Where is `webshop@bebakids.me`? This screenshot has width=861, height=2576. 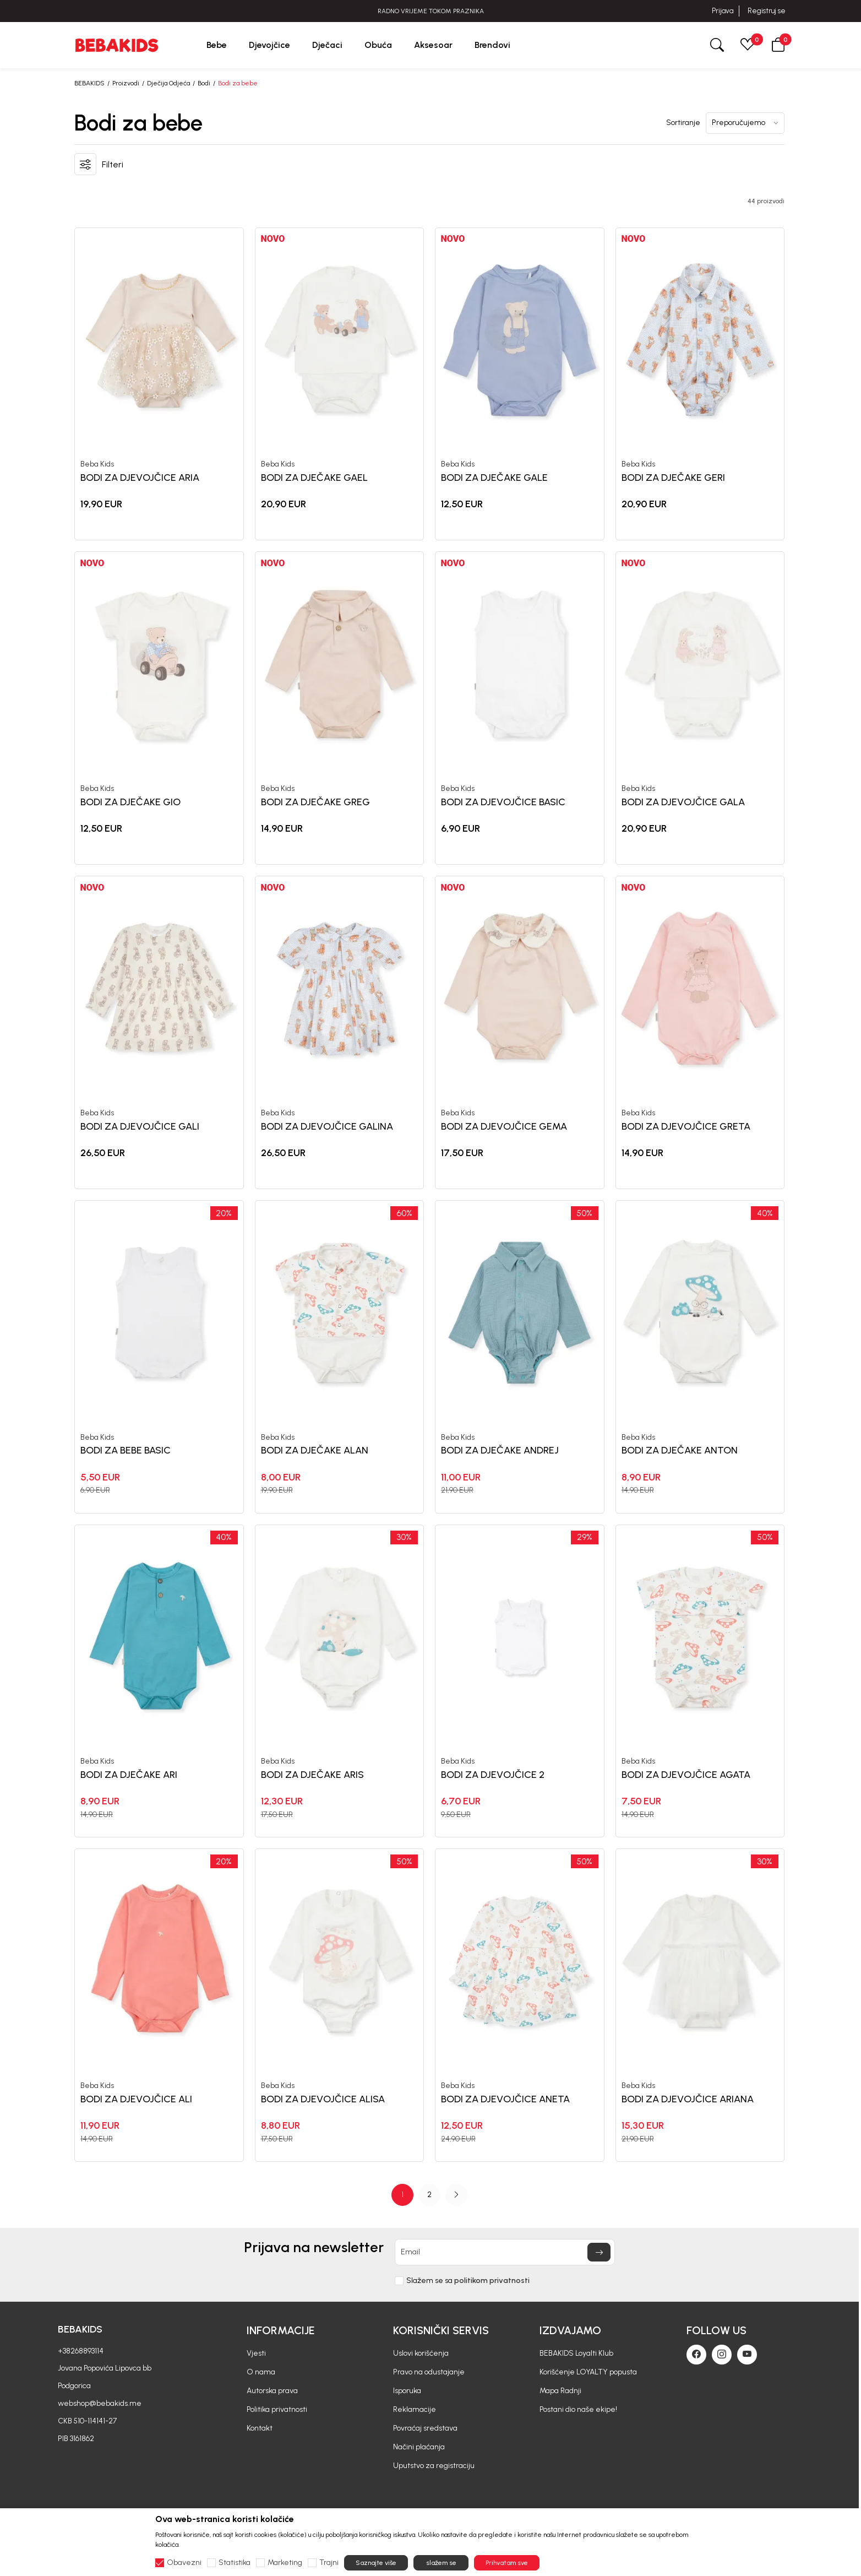 webshop@bebakids.me is located at coordinates (99, 2403).